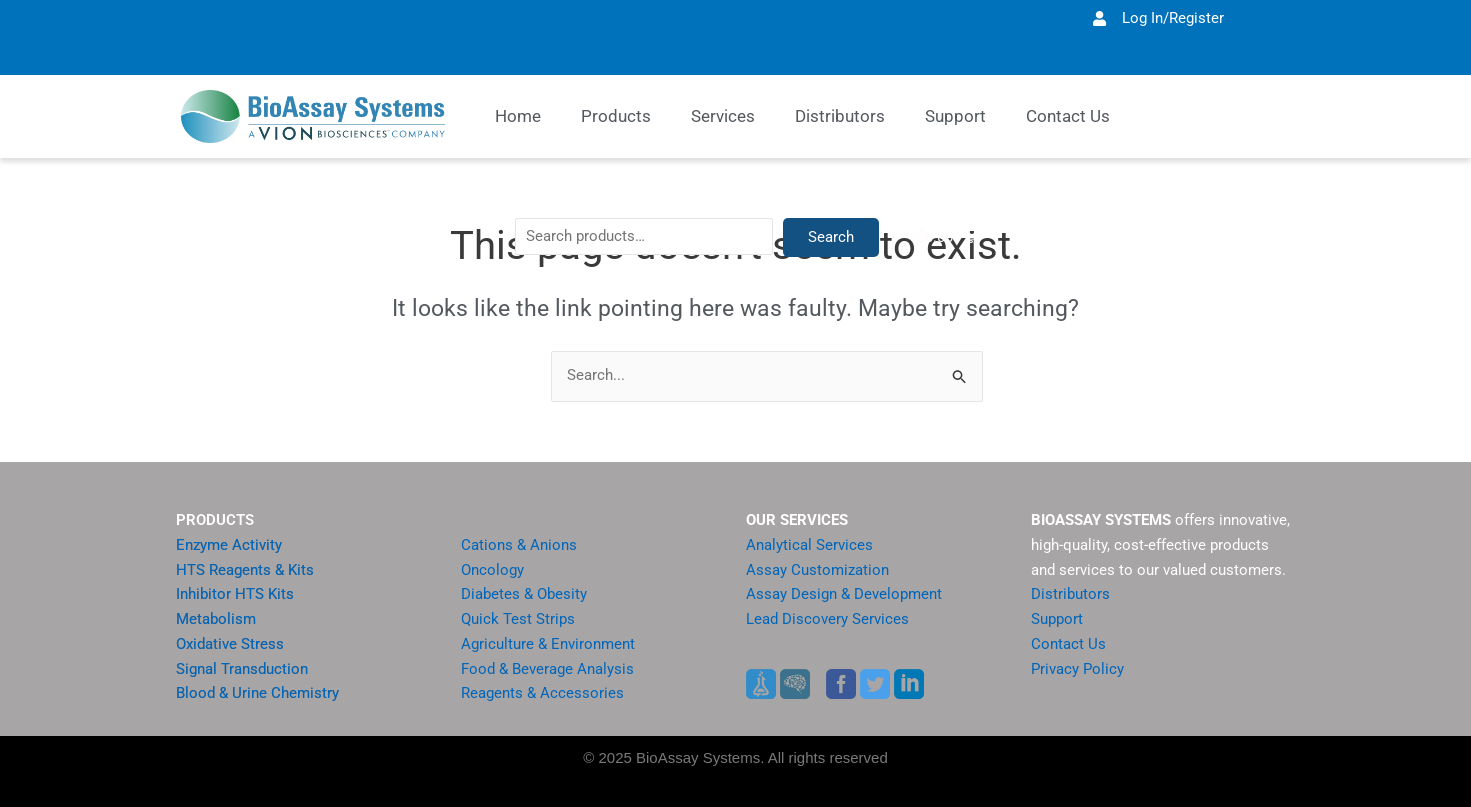 The height and width of the screenshot is (807, 1471). I want to click on HTS Reagents & Kits, so click(245, 570).